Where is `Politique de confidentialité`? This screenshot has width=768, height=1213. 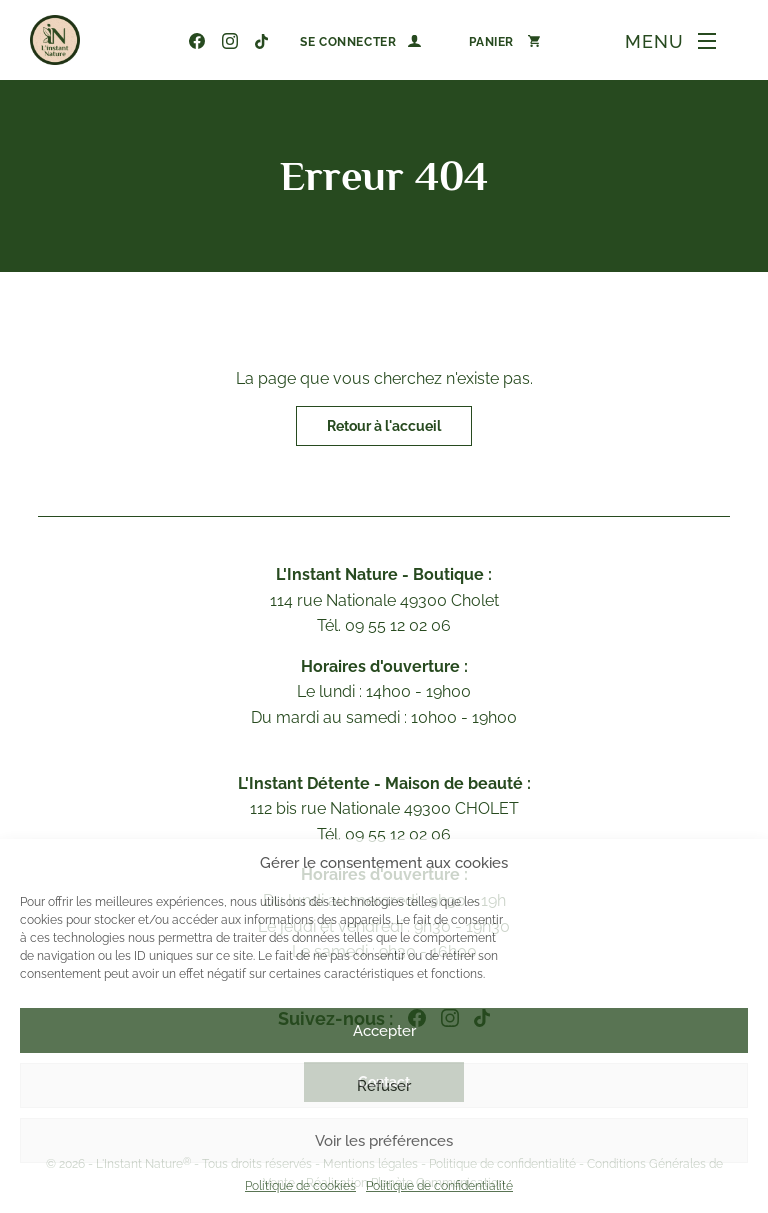
Politique de confidentialité is located at coordinates (439, 1186).